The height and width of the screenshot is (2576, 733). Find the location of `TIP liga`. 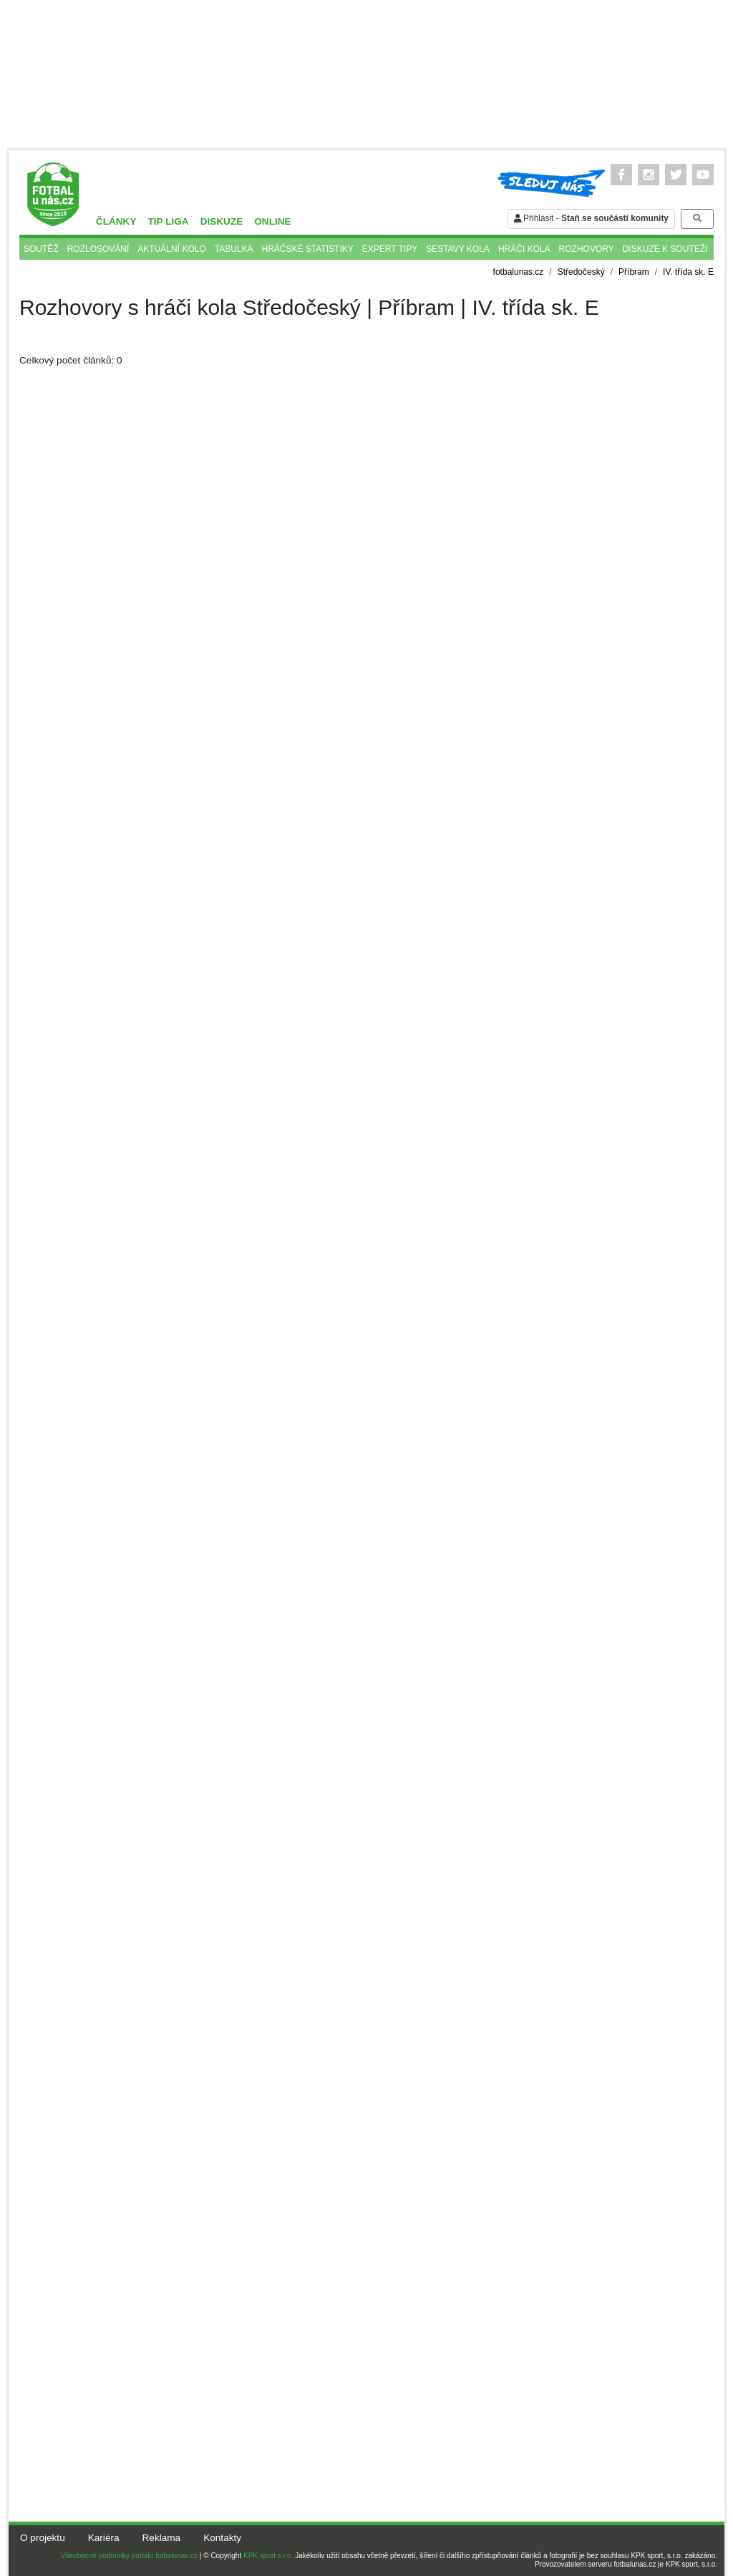

TIP liga is located at coordinates (167, 221).